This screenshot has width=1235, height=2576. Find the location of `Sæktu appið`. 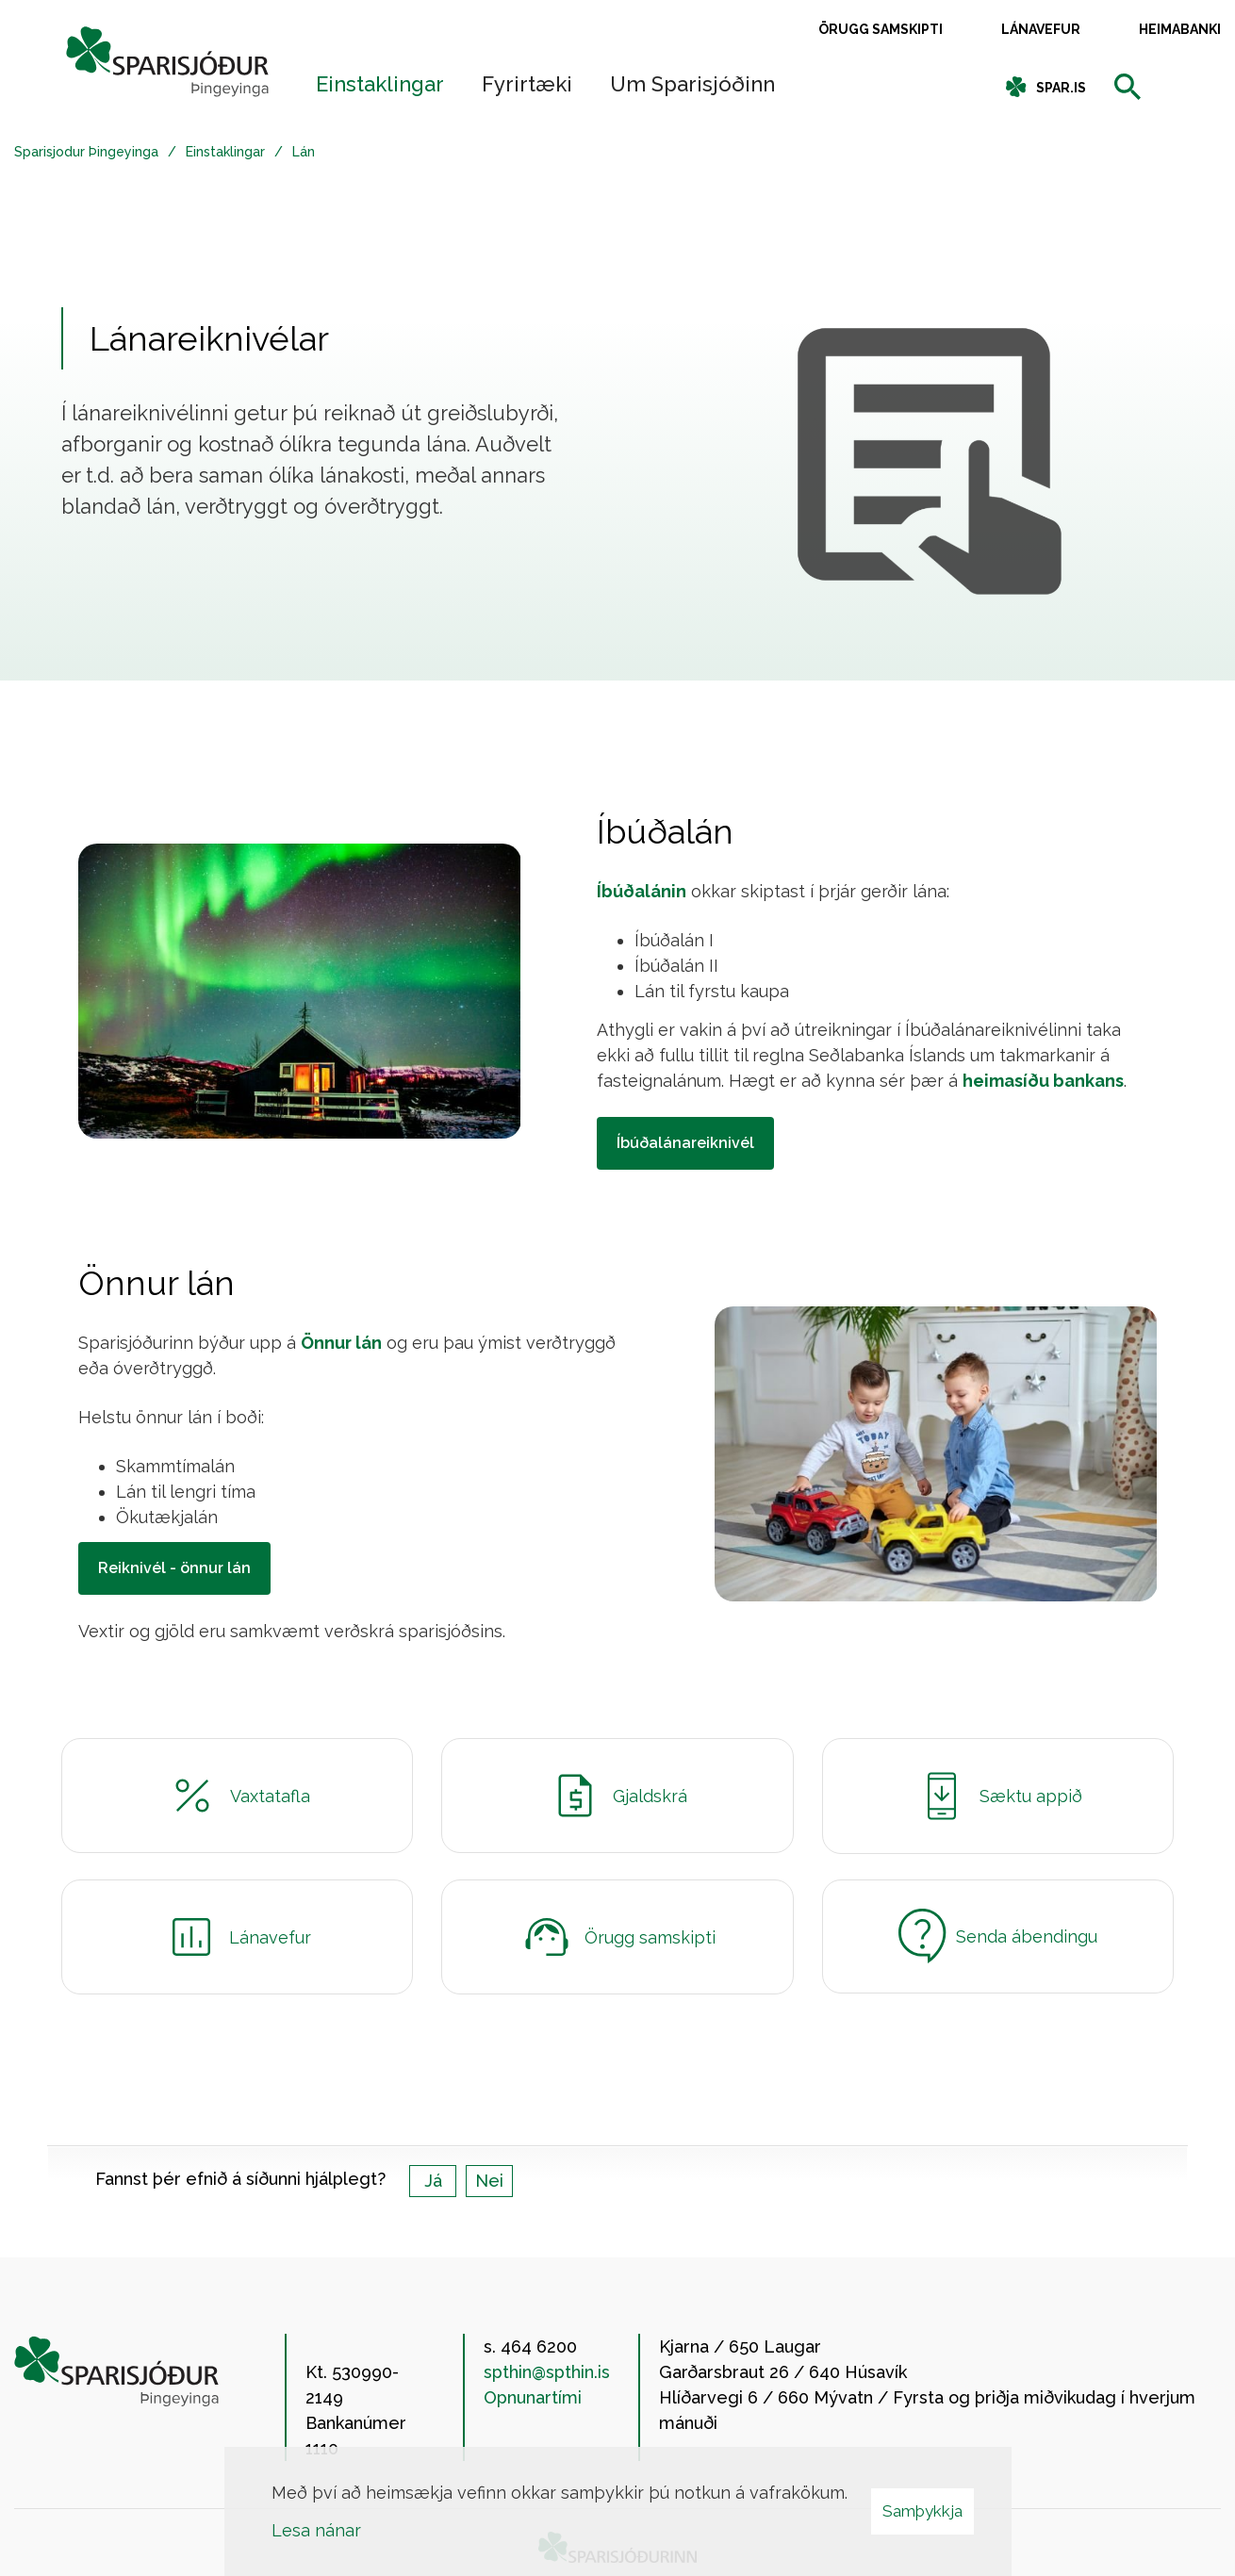

Sæktu appið is located at coordinates (998, 1796).